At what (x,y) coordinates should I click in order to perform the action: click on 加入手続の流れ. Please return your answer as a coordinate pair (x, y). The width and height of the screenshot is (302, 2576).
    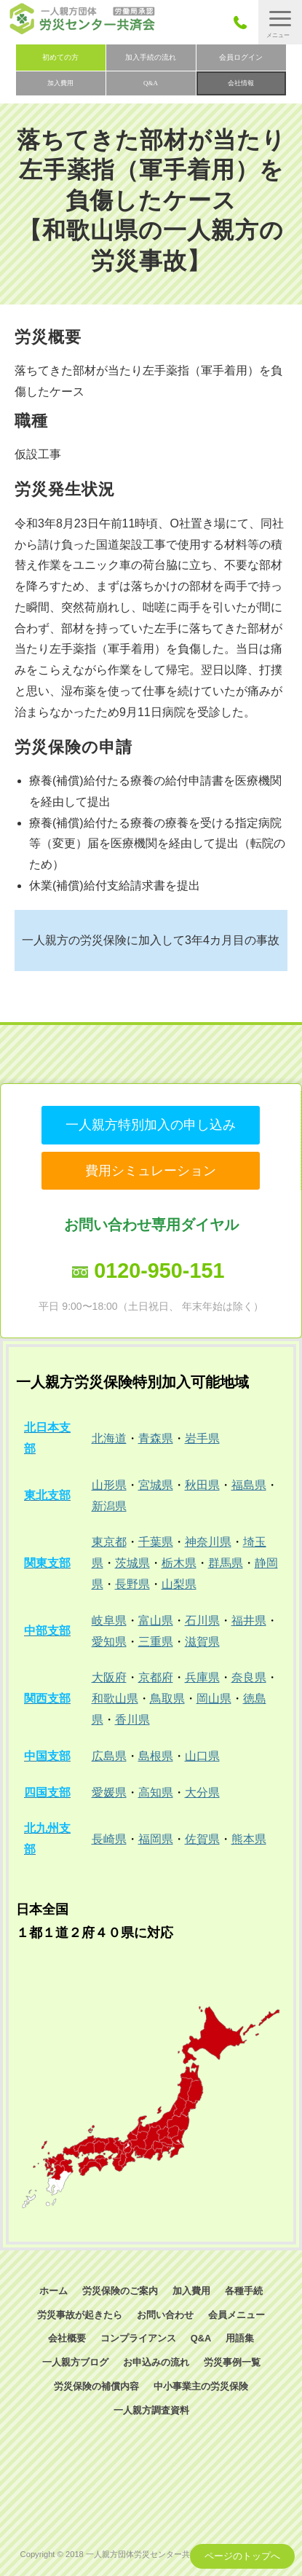
    Looking at the image, I should click on (150, 57).